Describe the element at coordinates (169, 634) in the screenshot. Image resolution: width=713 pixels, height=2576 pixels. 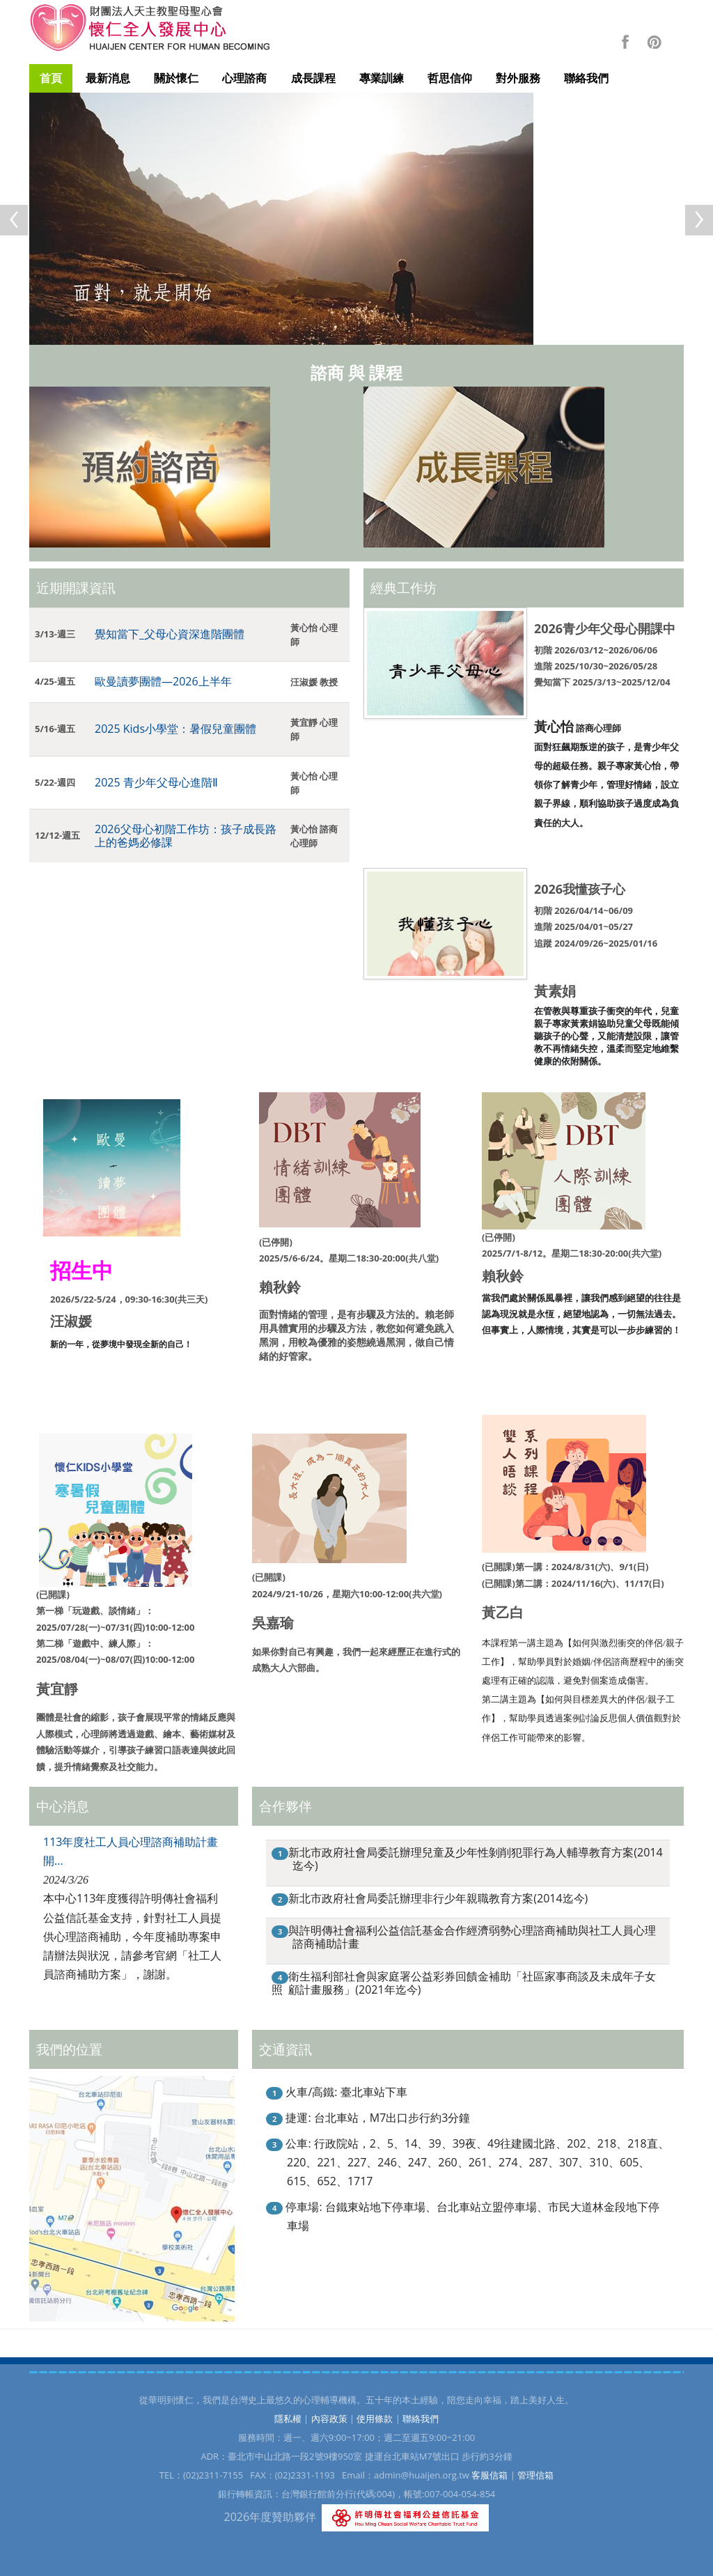
I see `覺知當下_父母心資深進階團體` at that location.